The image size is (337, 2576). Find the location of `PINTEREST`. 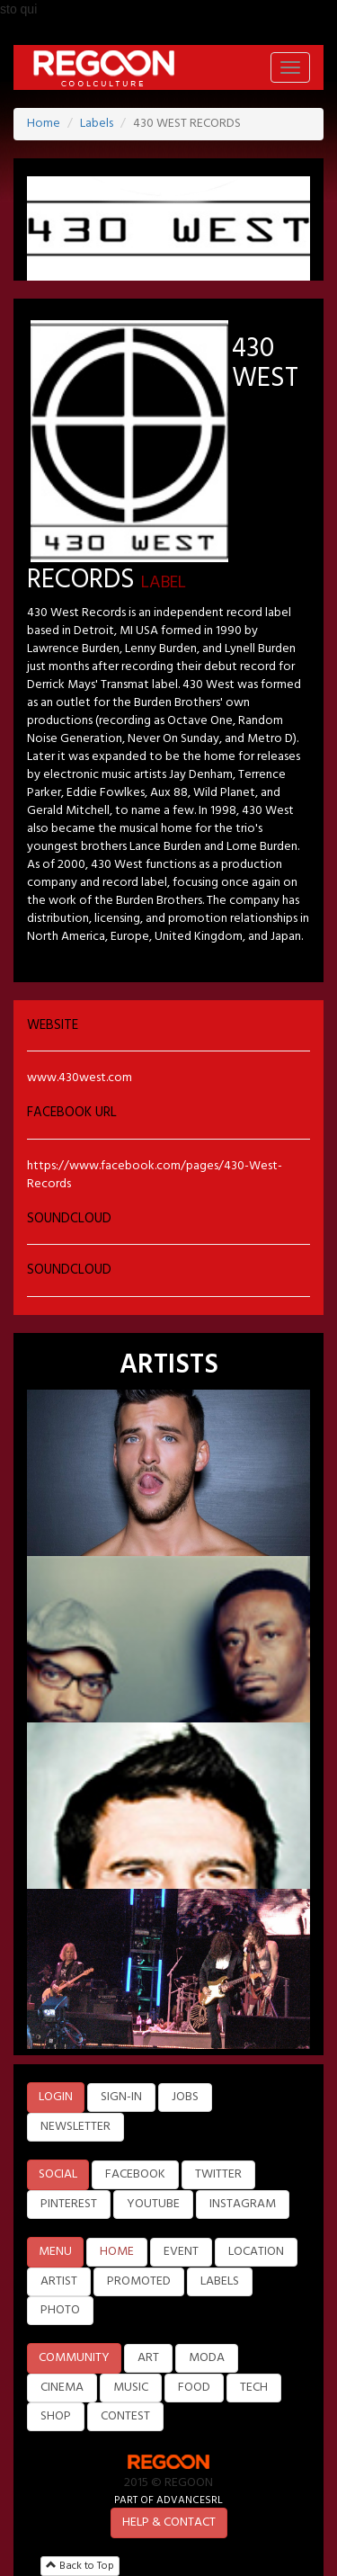

PINTEREST is located at coordinates (68, 2204).